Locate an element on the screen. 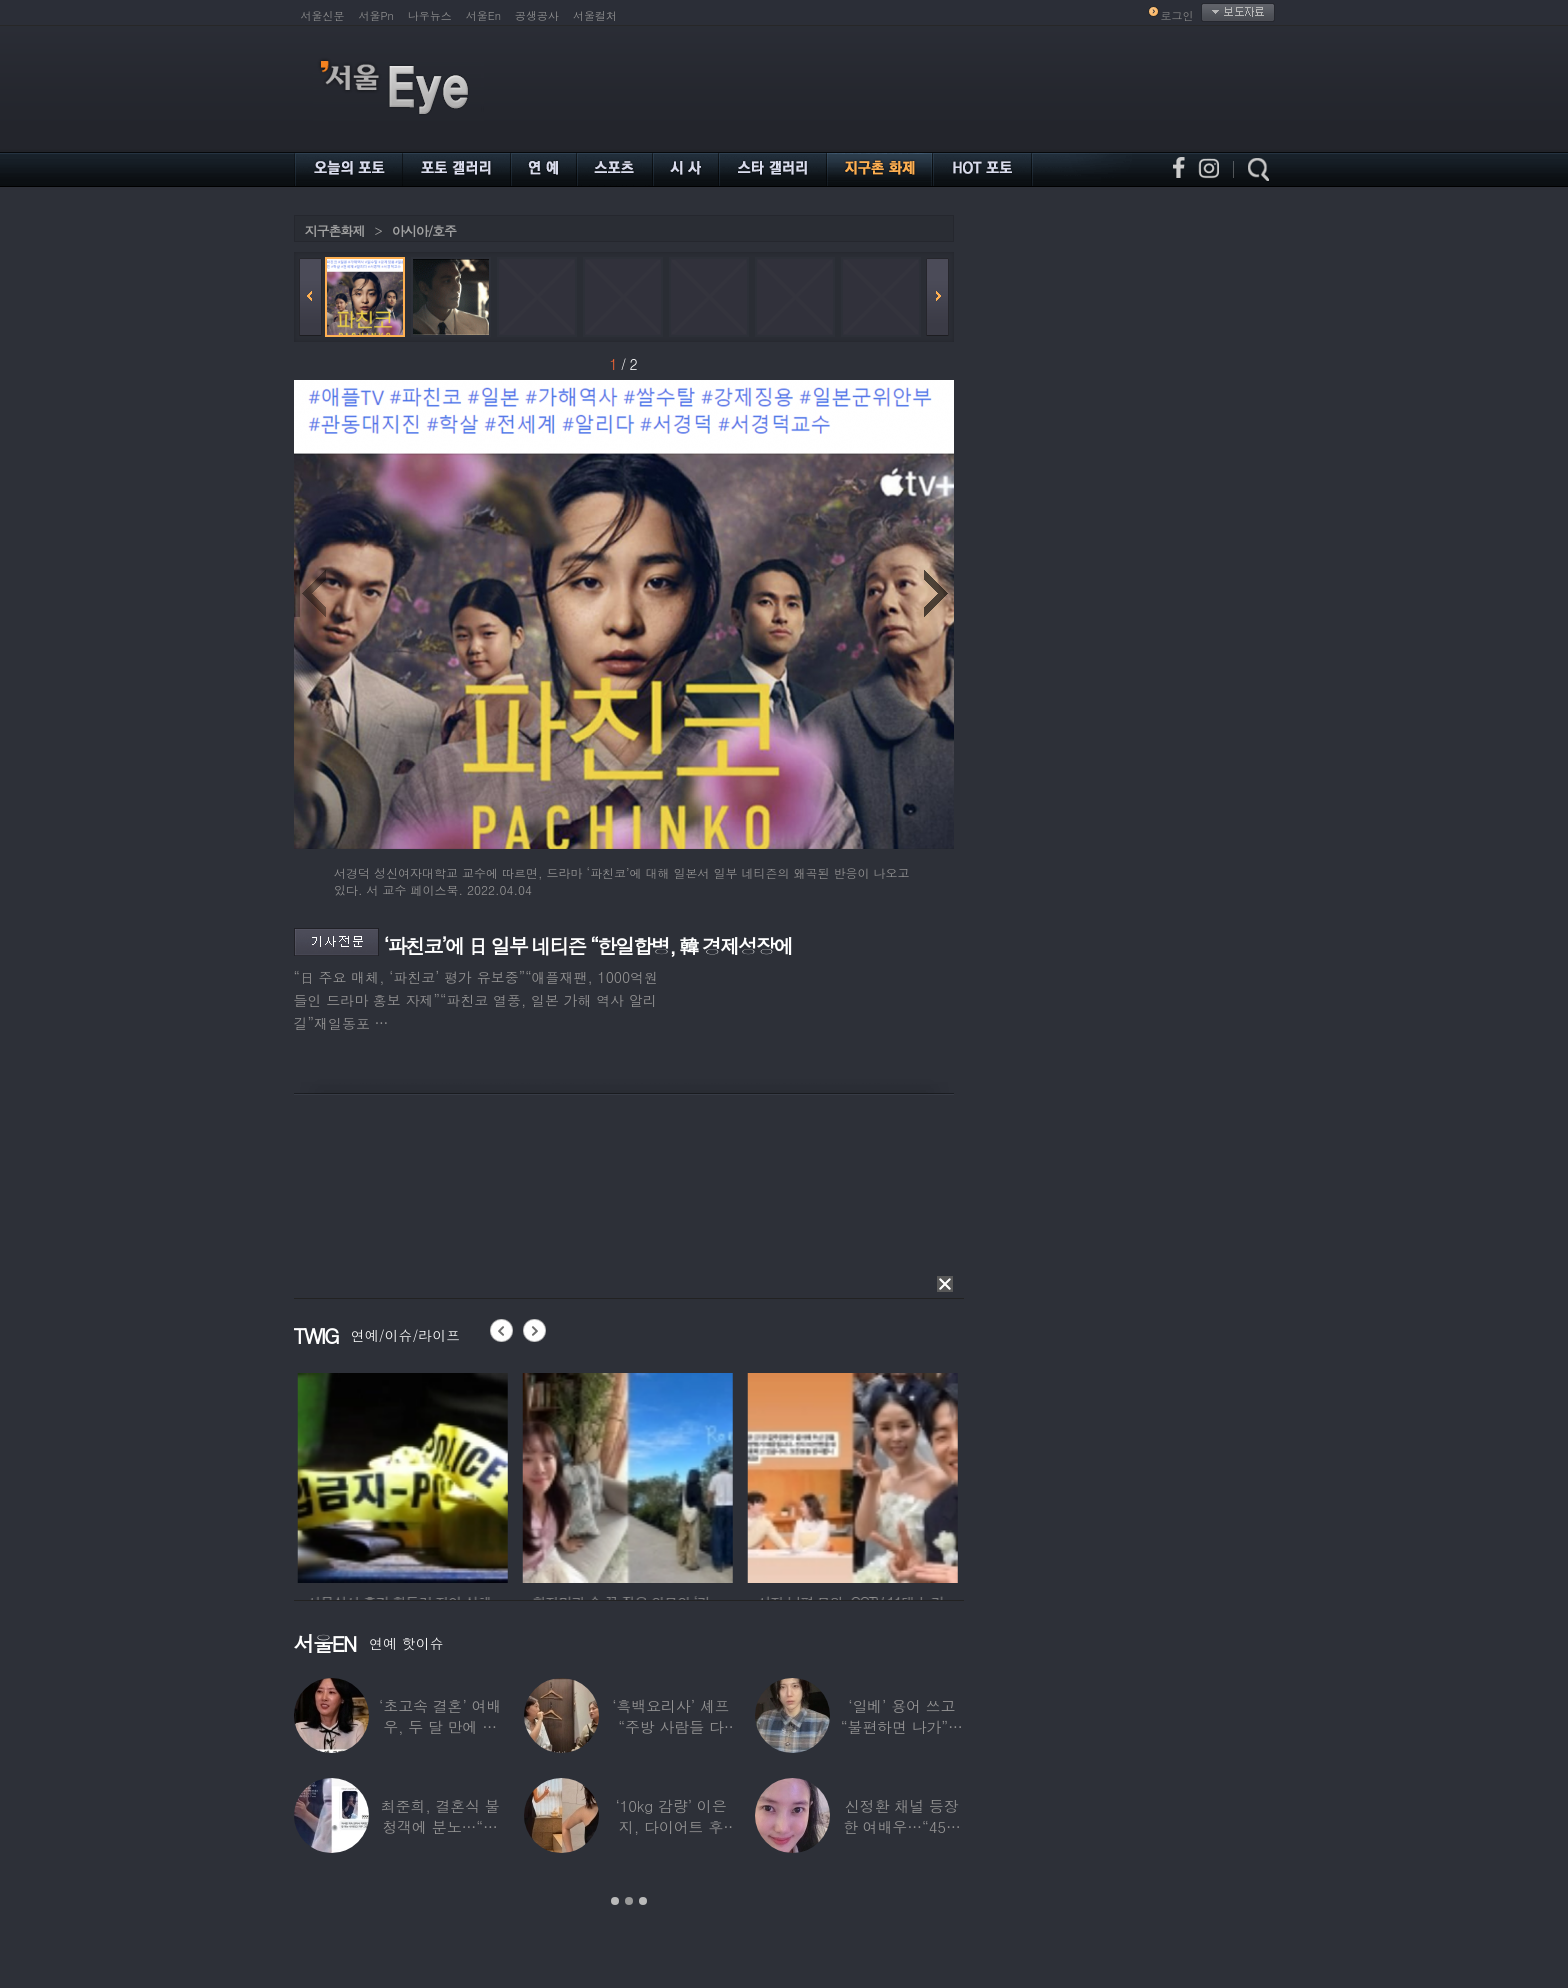 Image resolution: width=1568 pixels, height=1988 pixels. 서울En is located at coordinates (483, 15).